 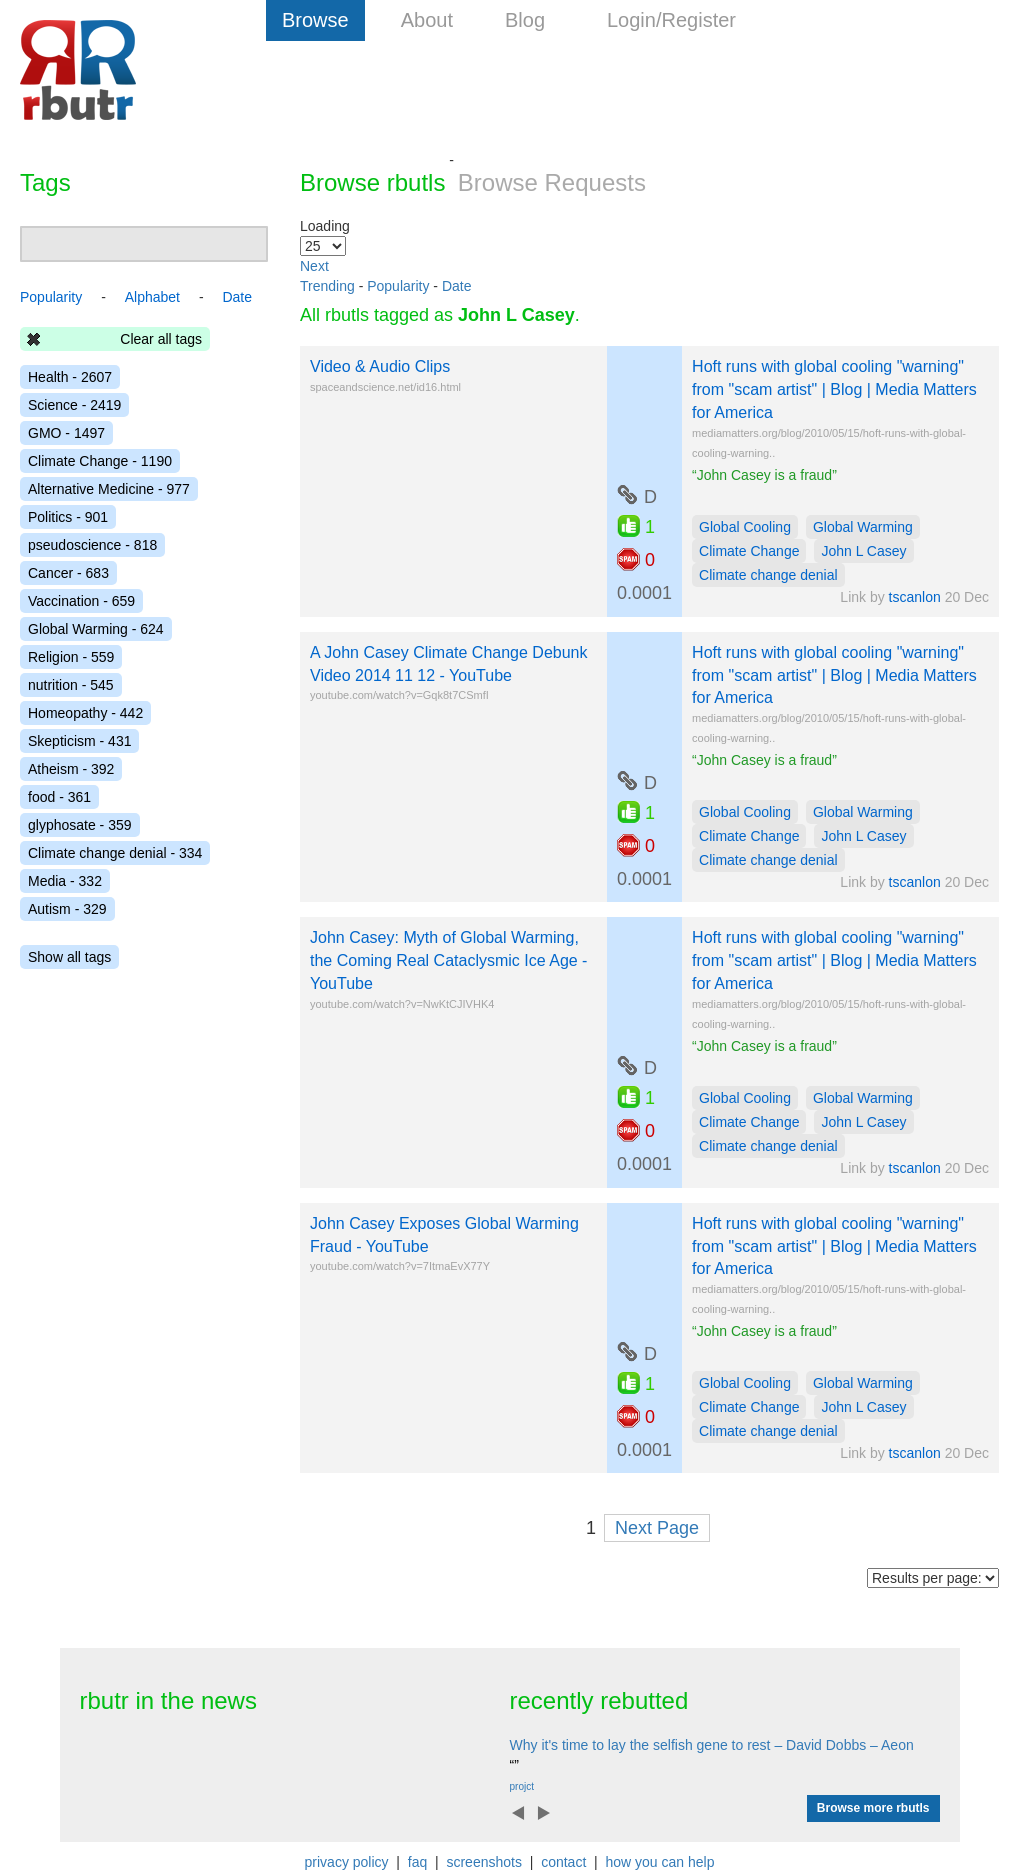 I want to click on faq, so click(x=417, y=1862).